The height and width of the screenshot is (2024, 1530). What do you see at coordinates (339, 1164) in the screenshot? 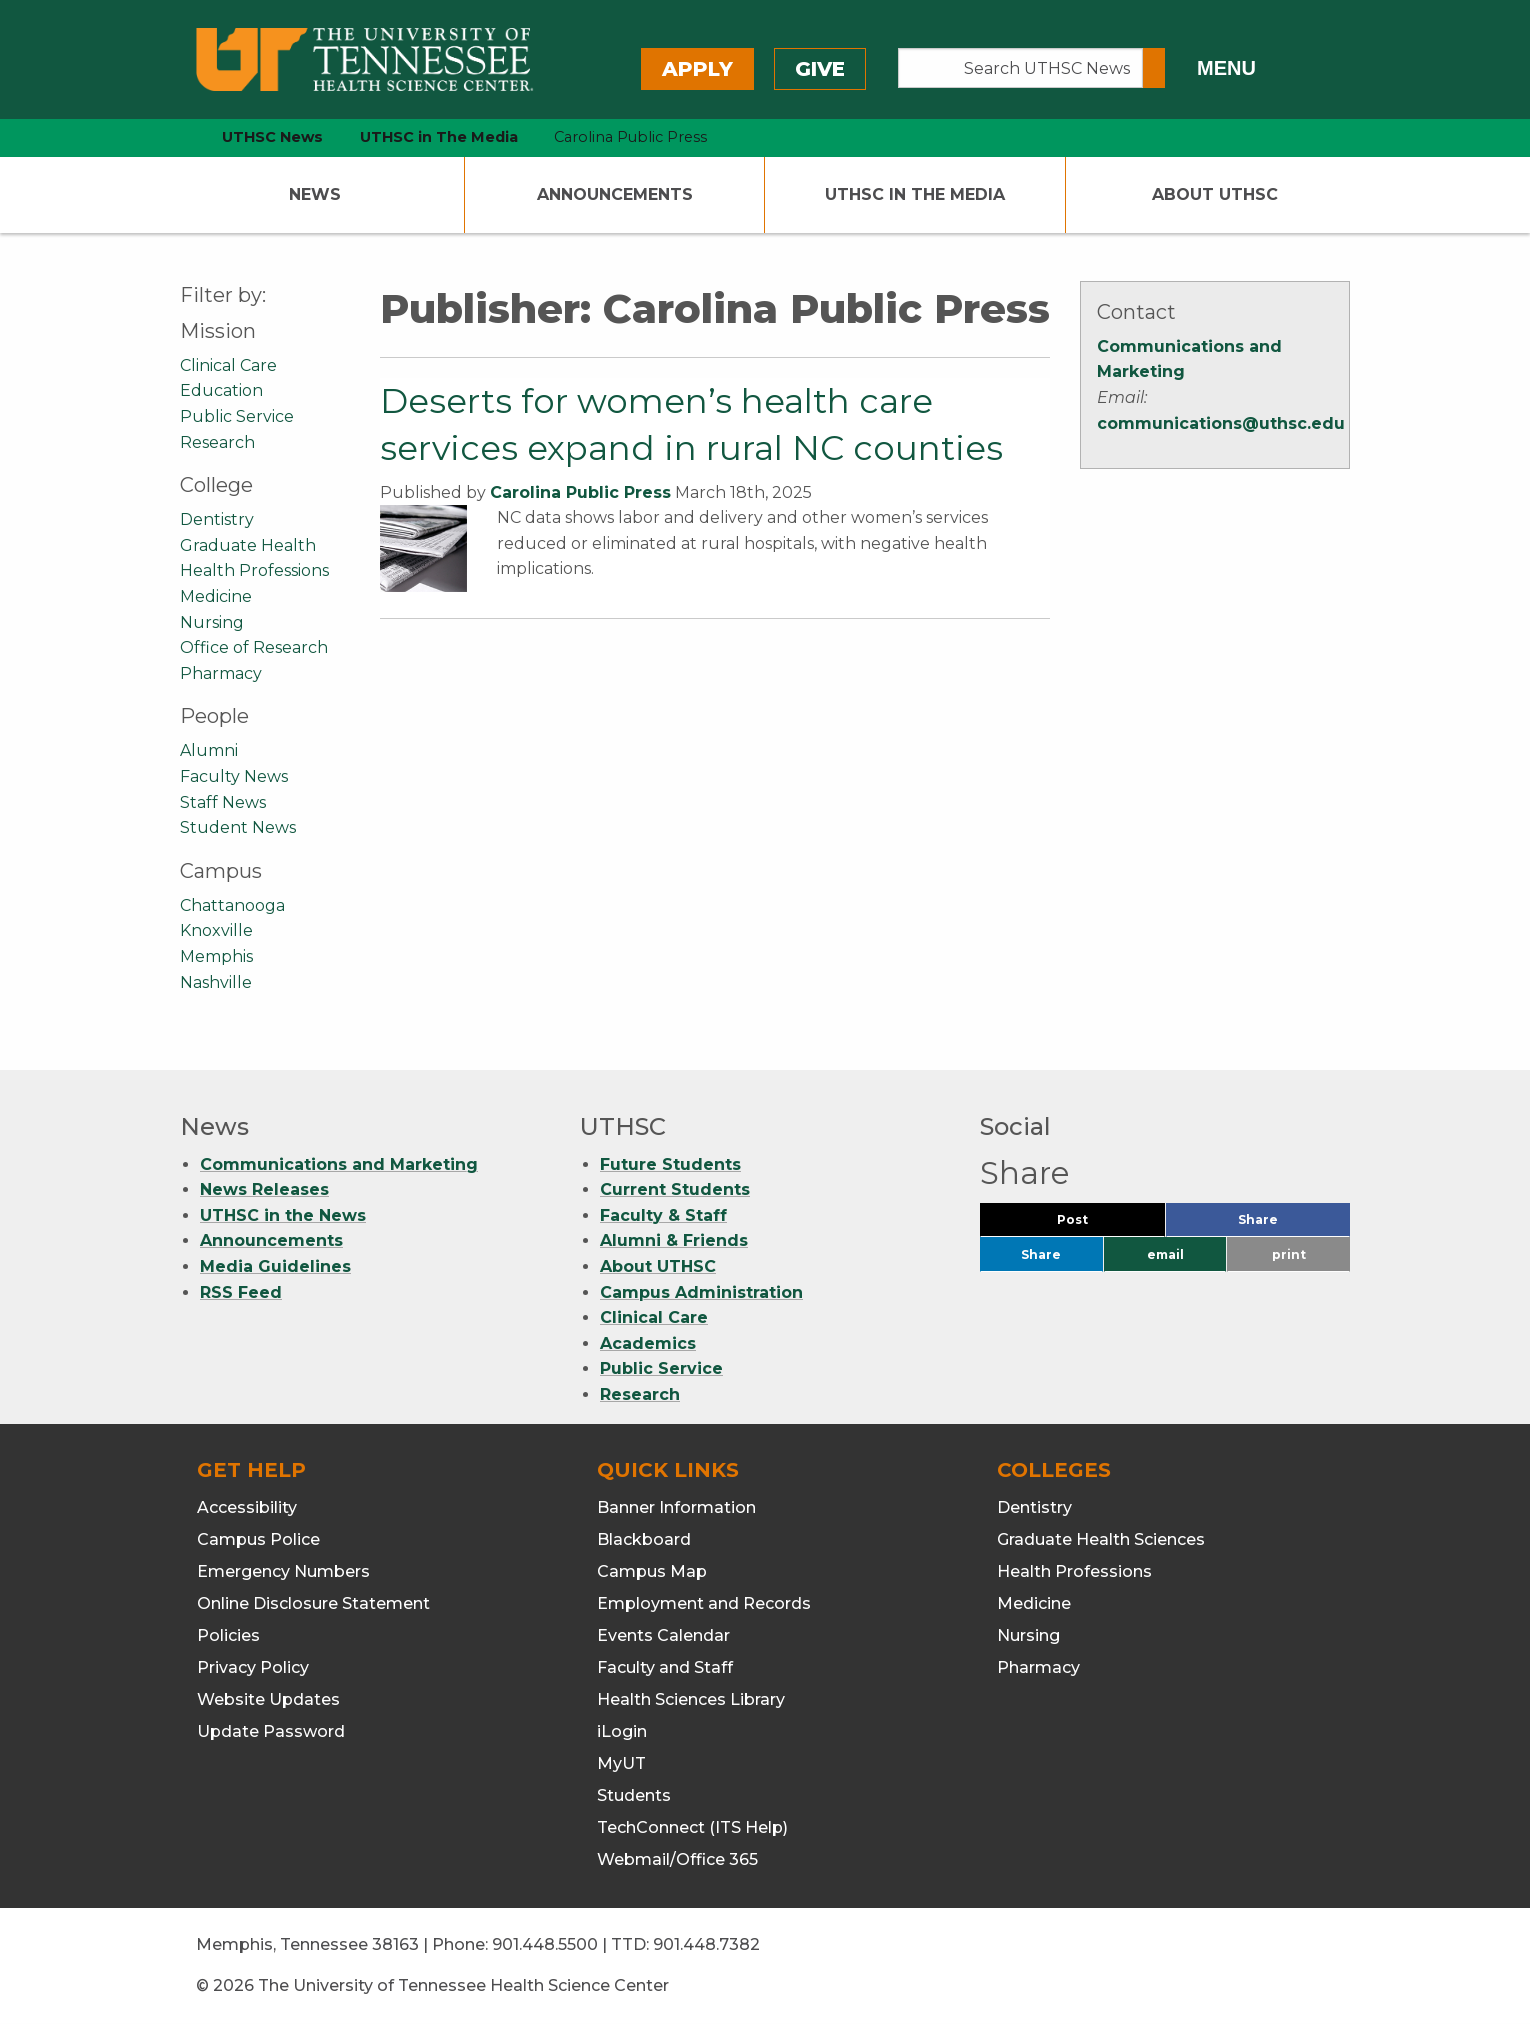
I see `Communications and Marketing` at bounding box center [339, 1164].